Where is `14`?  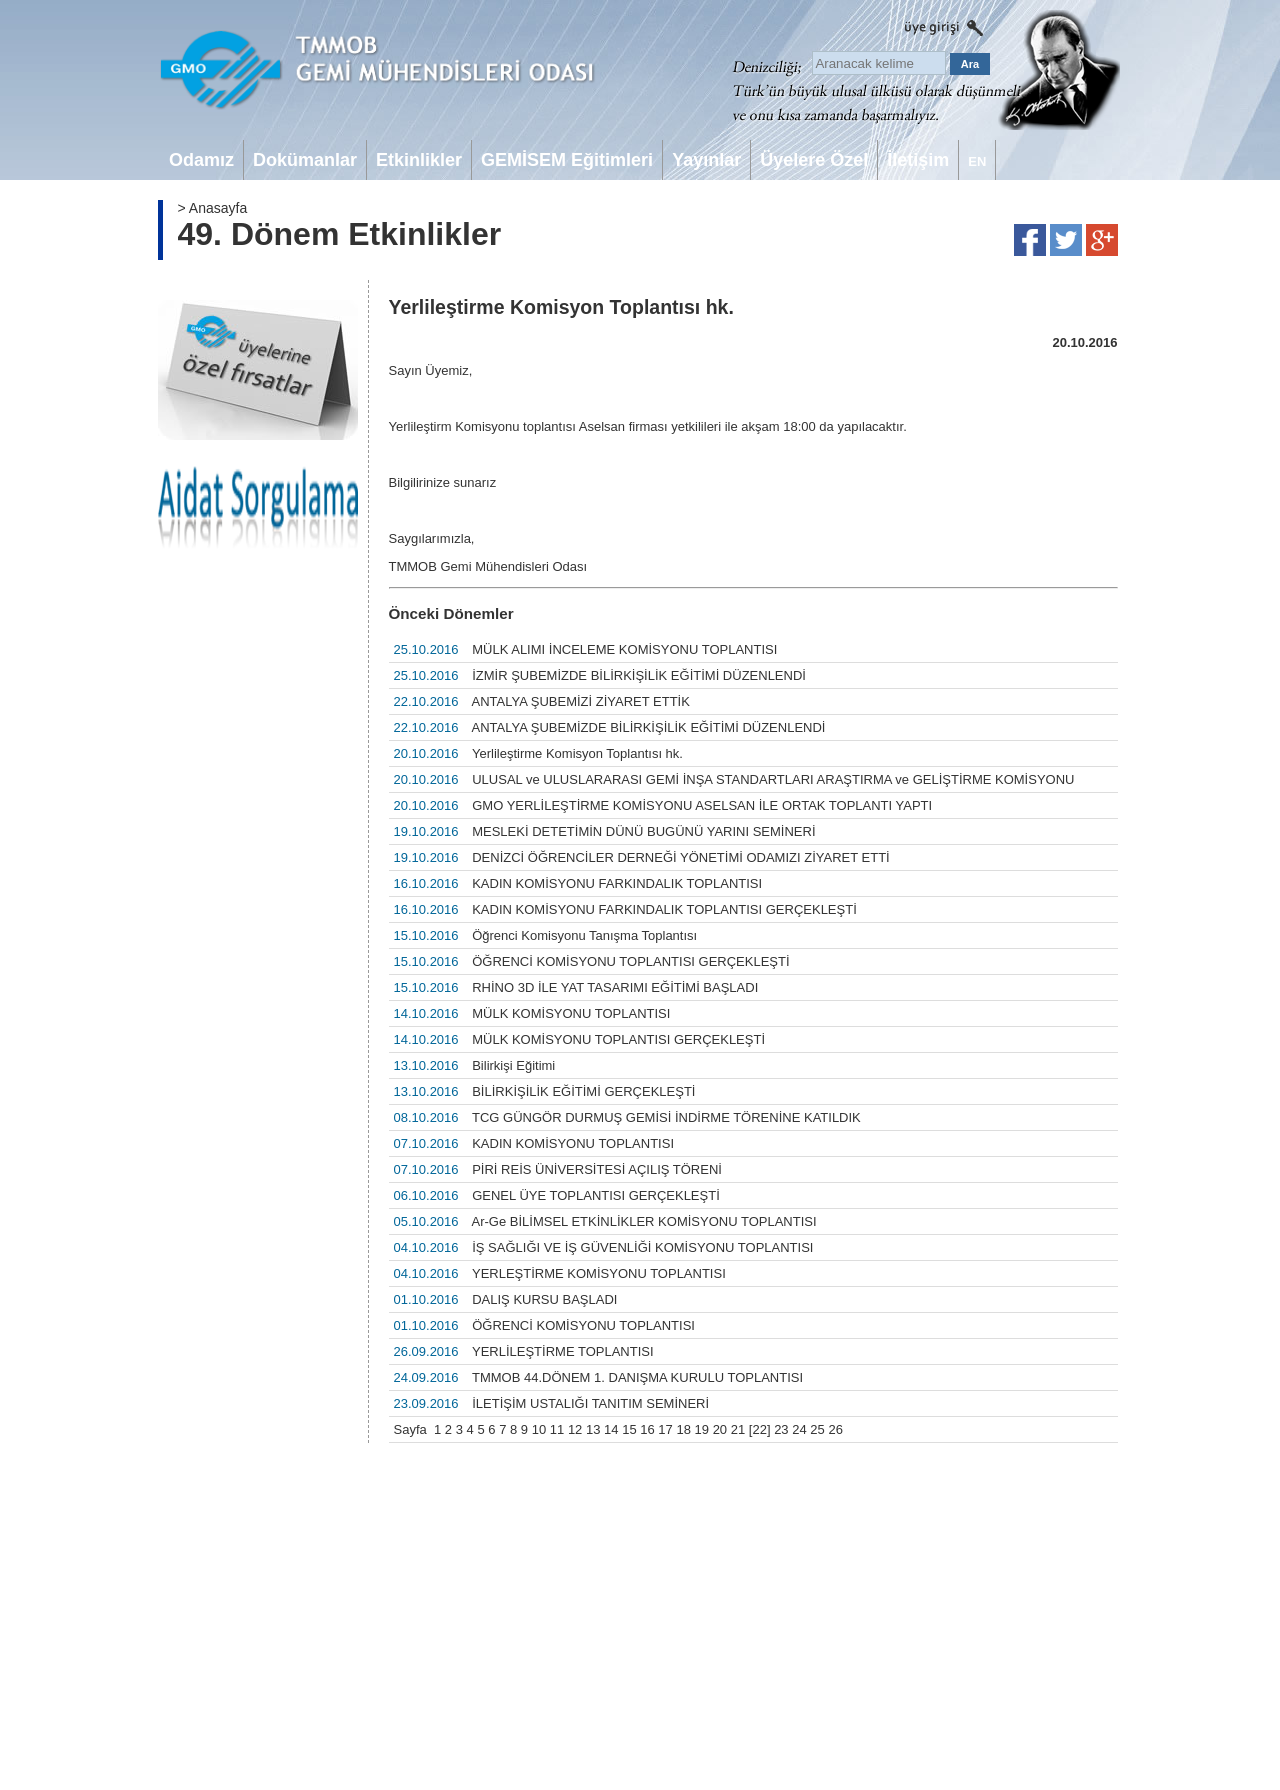
14 is located at coordinates (611, 1429).